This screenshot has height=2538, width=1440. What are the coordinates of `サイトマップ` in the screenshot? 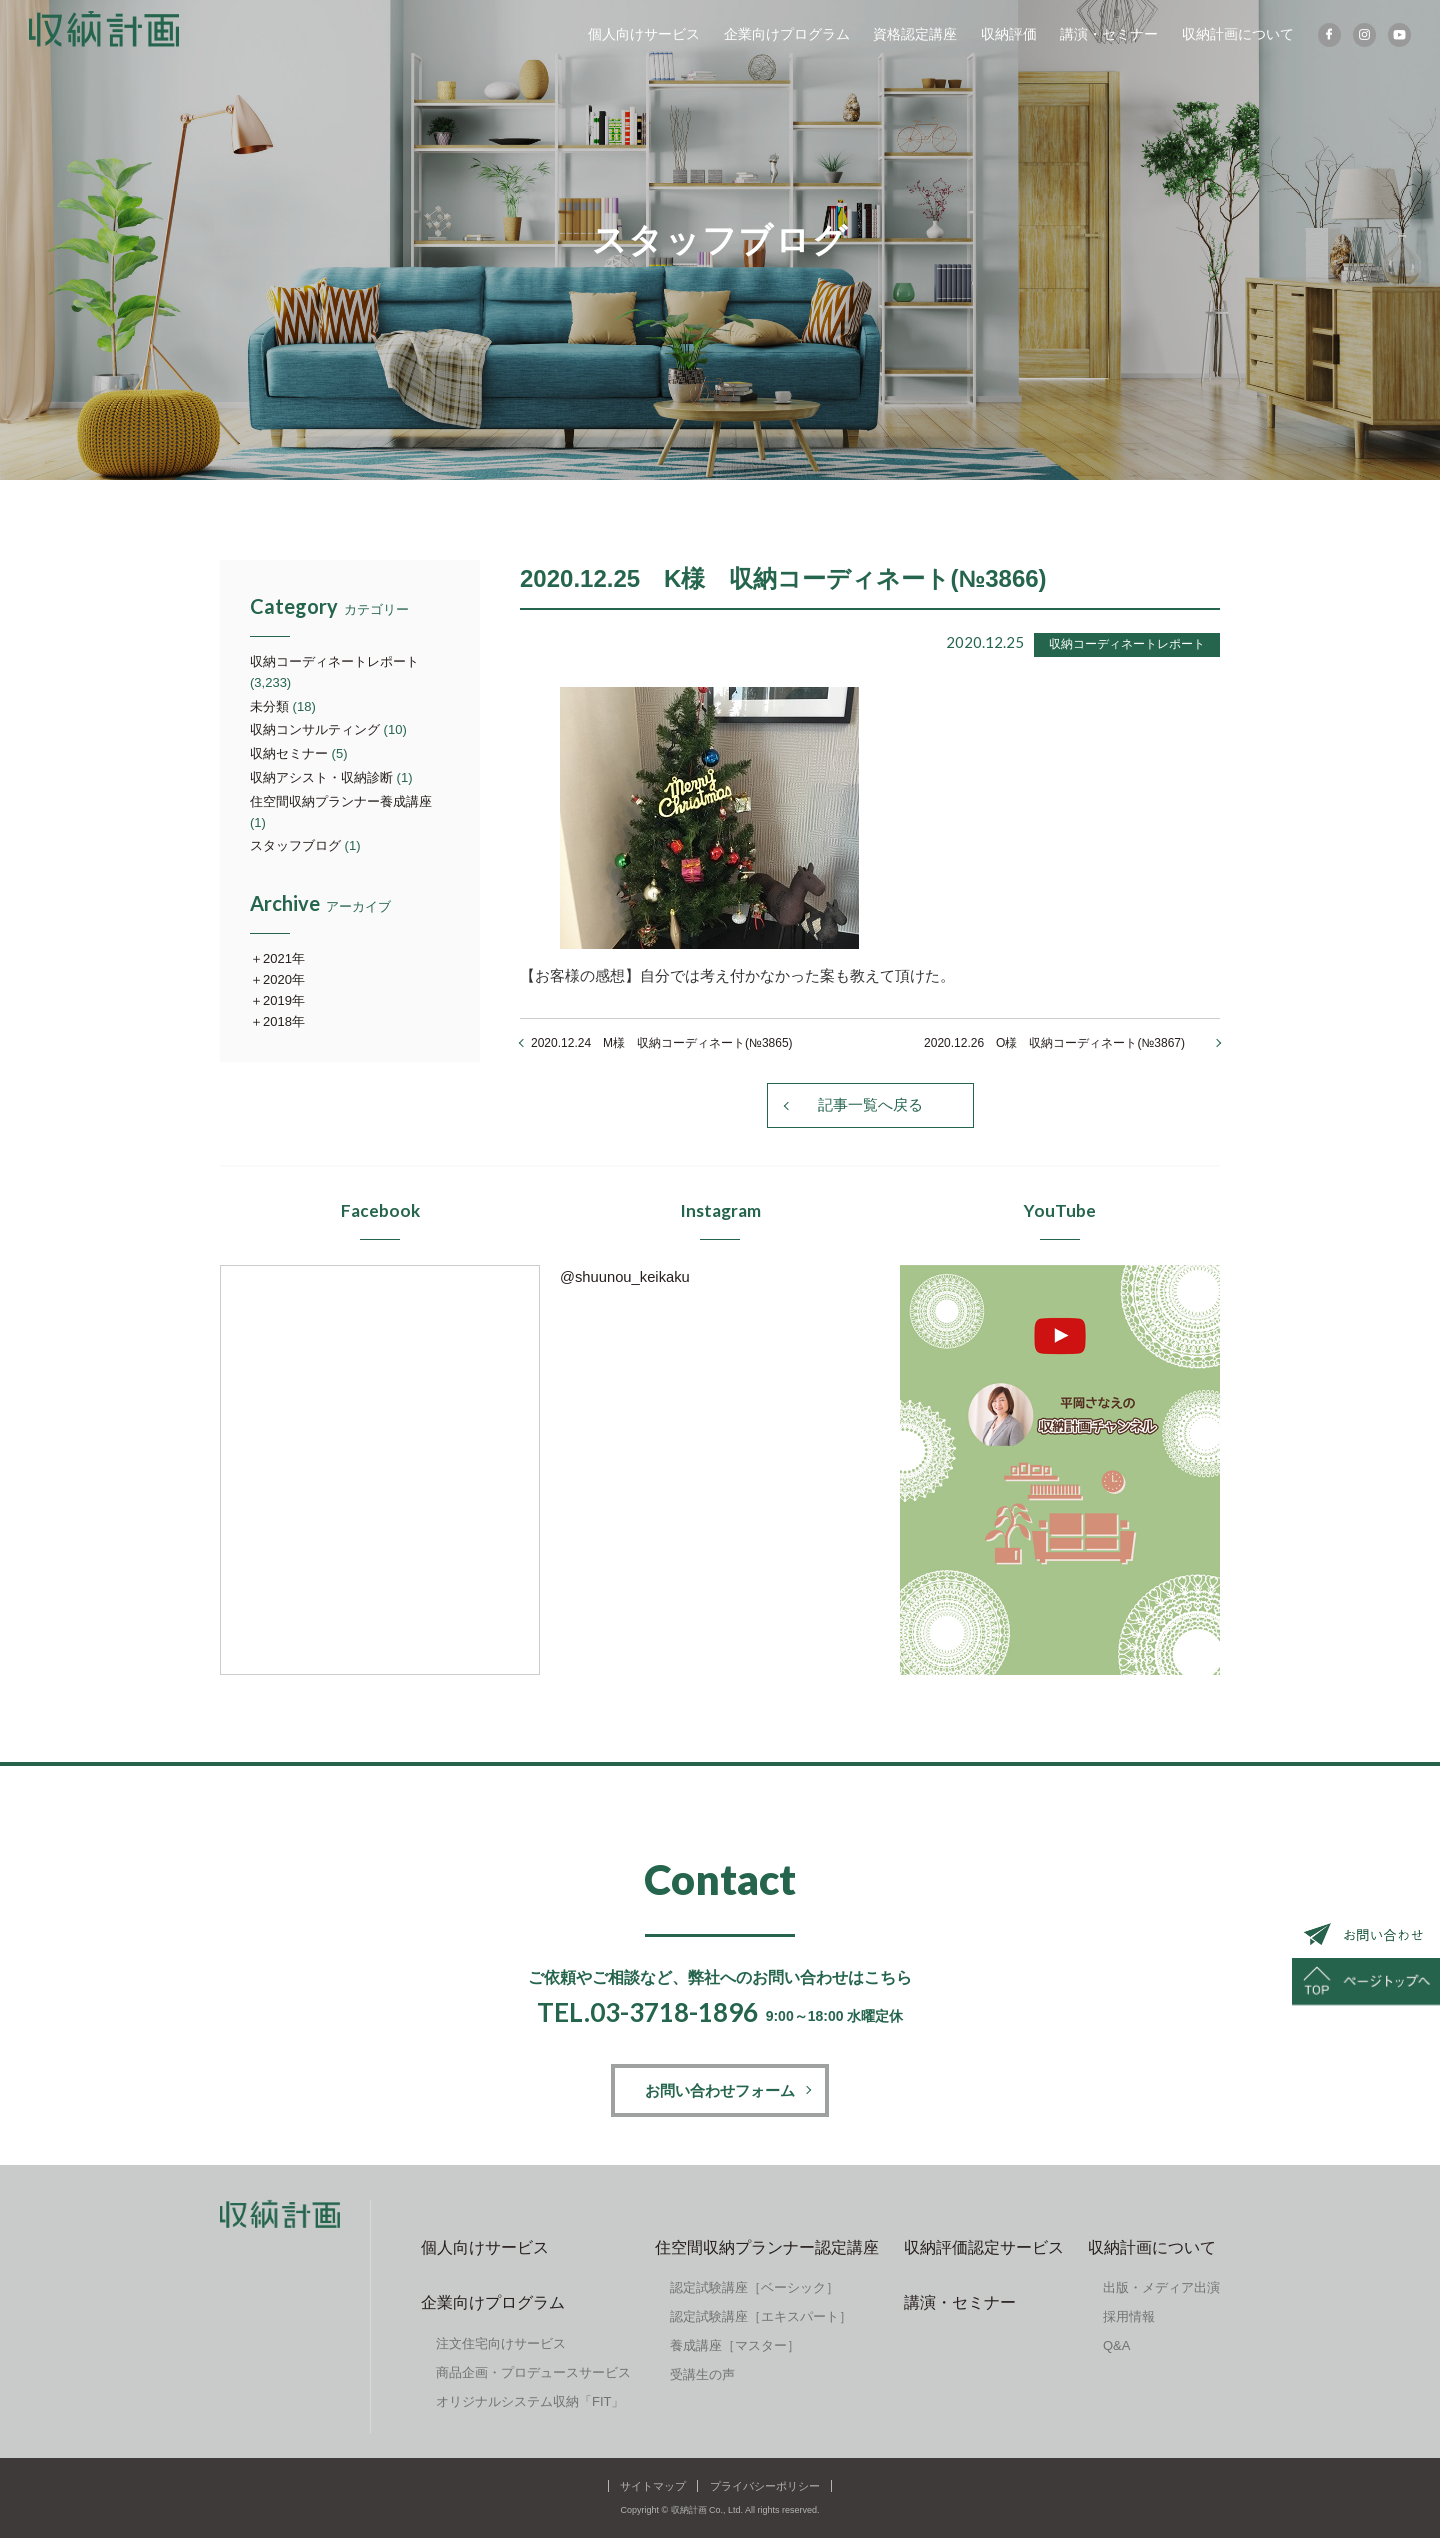 It's located at (653, 2486).